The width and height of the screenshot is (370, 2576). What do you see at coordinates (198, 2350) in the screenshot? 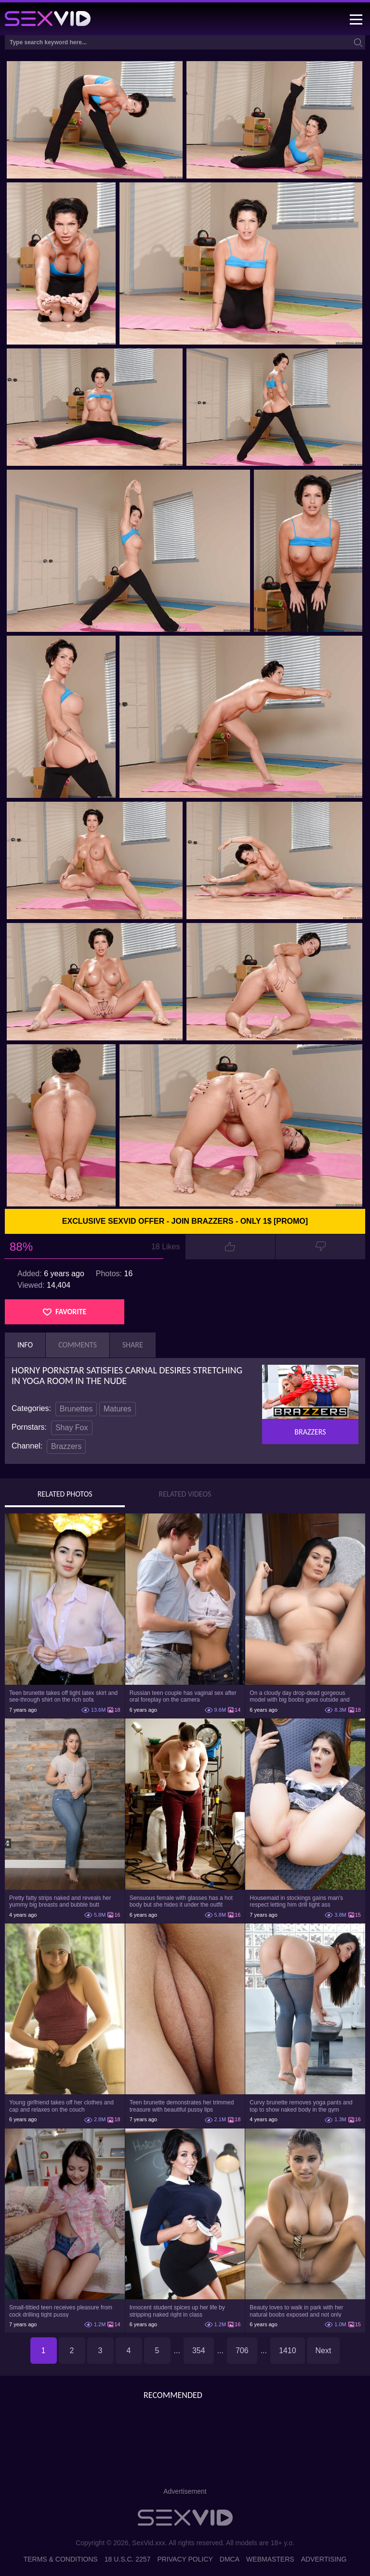
I see `354` at bounding box center [198, 2350].